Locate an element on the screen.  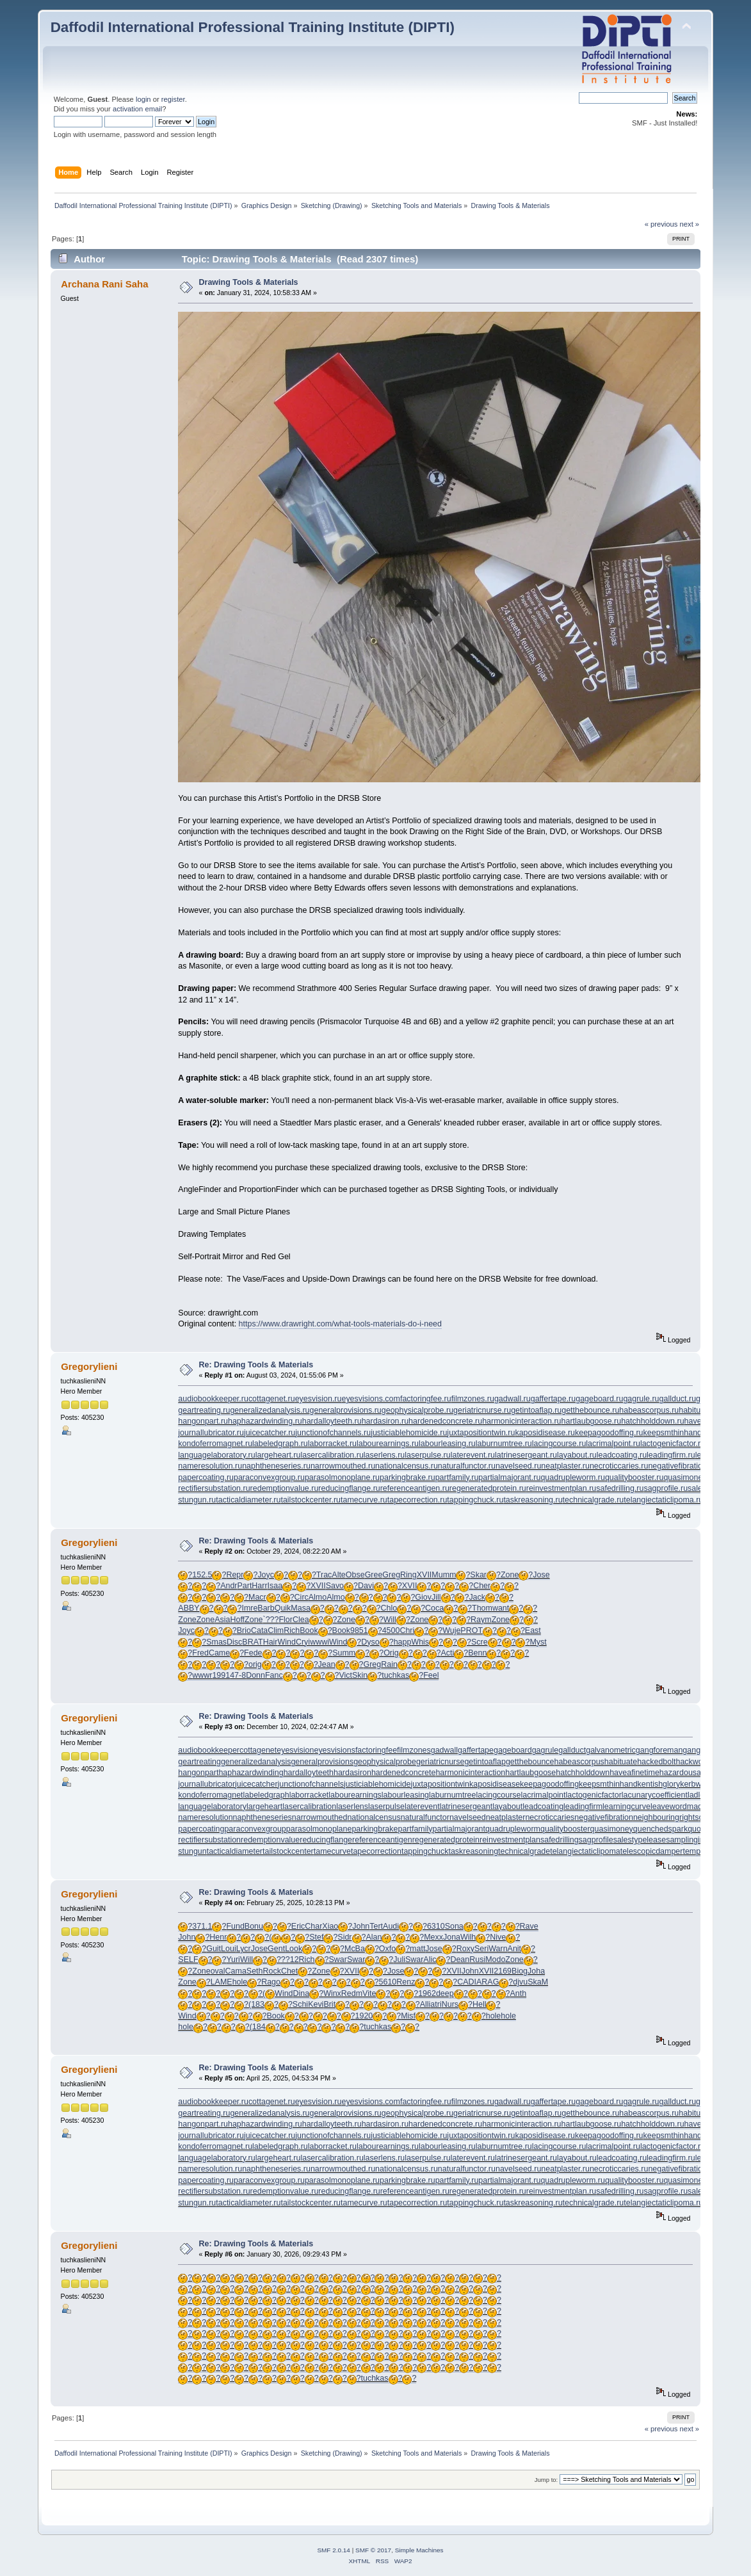
Cata is located at coordinates (259, 1630).